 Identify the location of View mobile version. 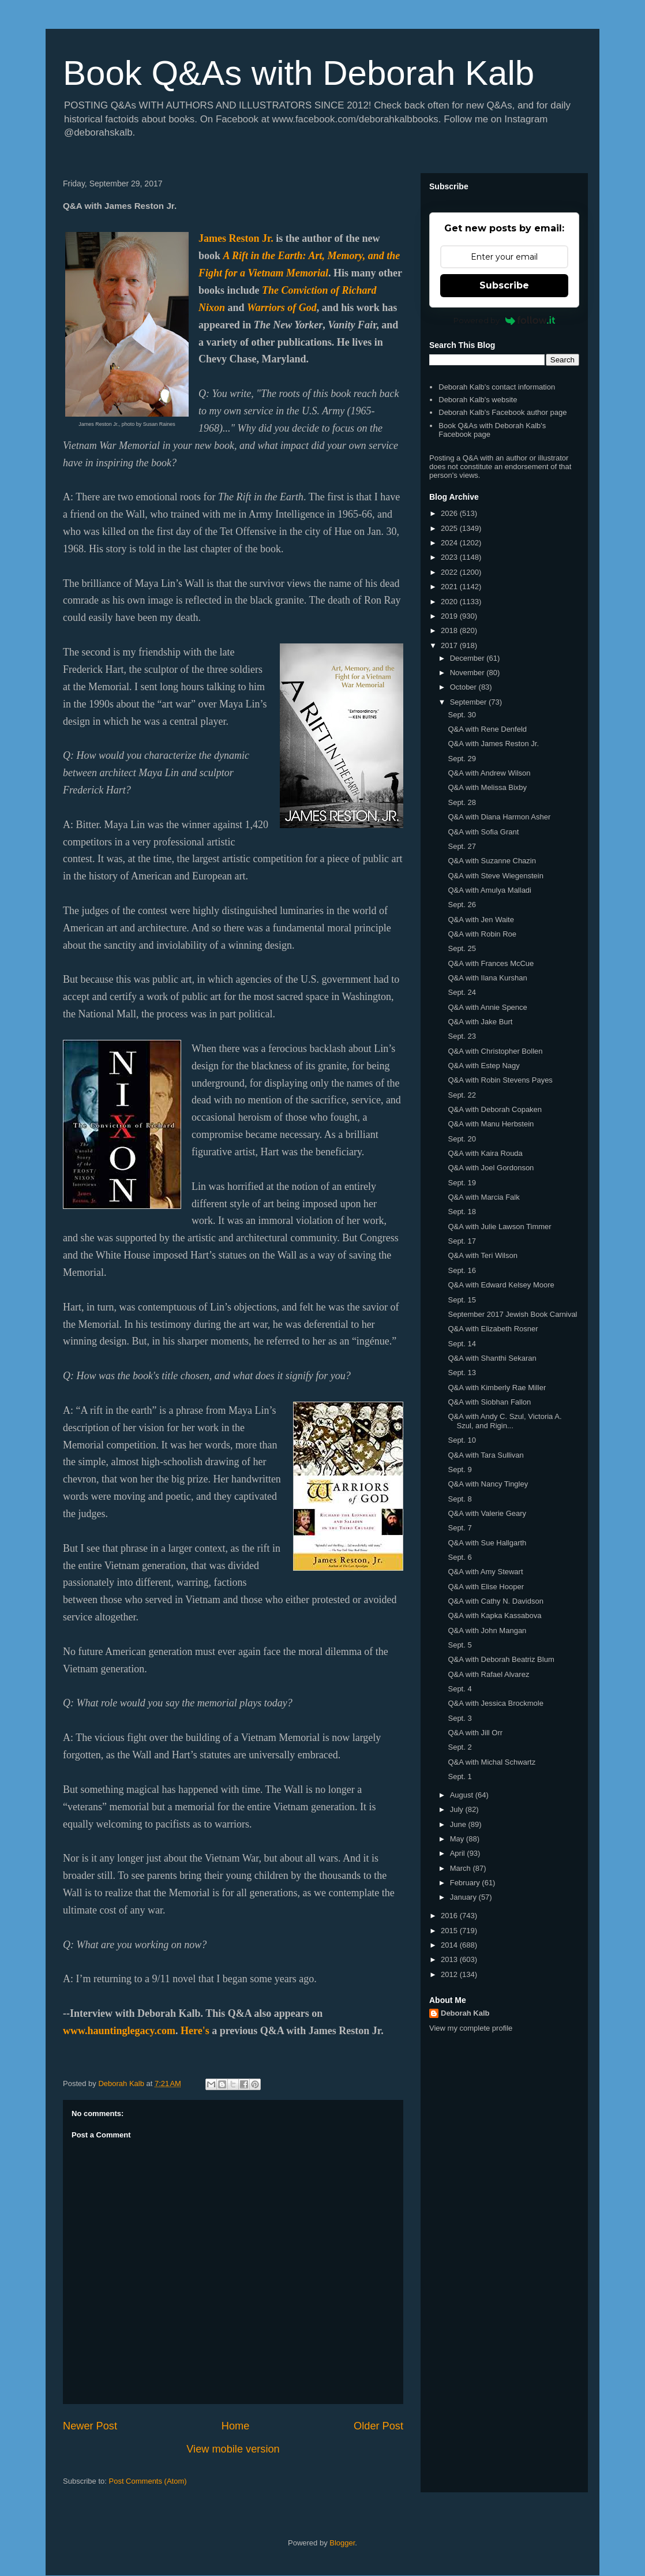
(232, 2449).